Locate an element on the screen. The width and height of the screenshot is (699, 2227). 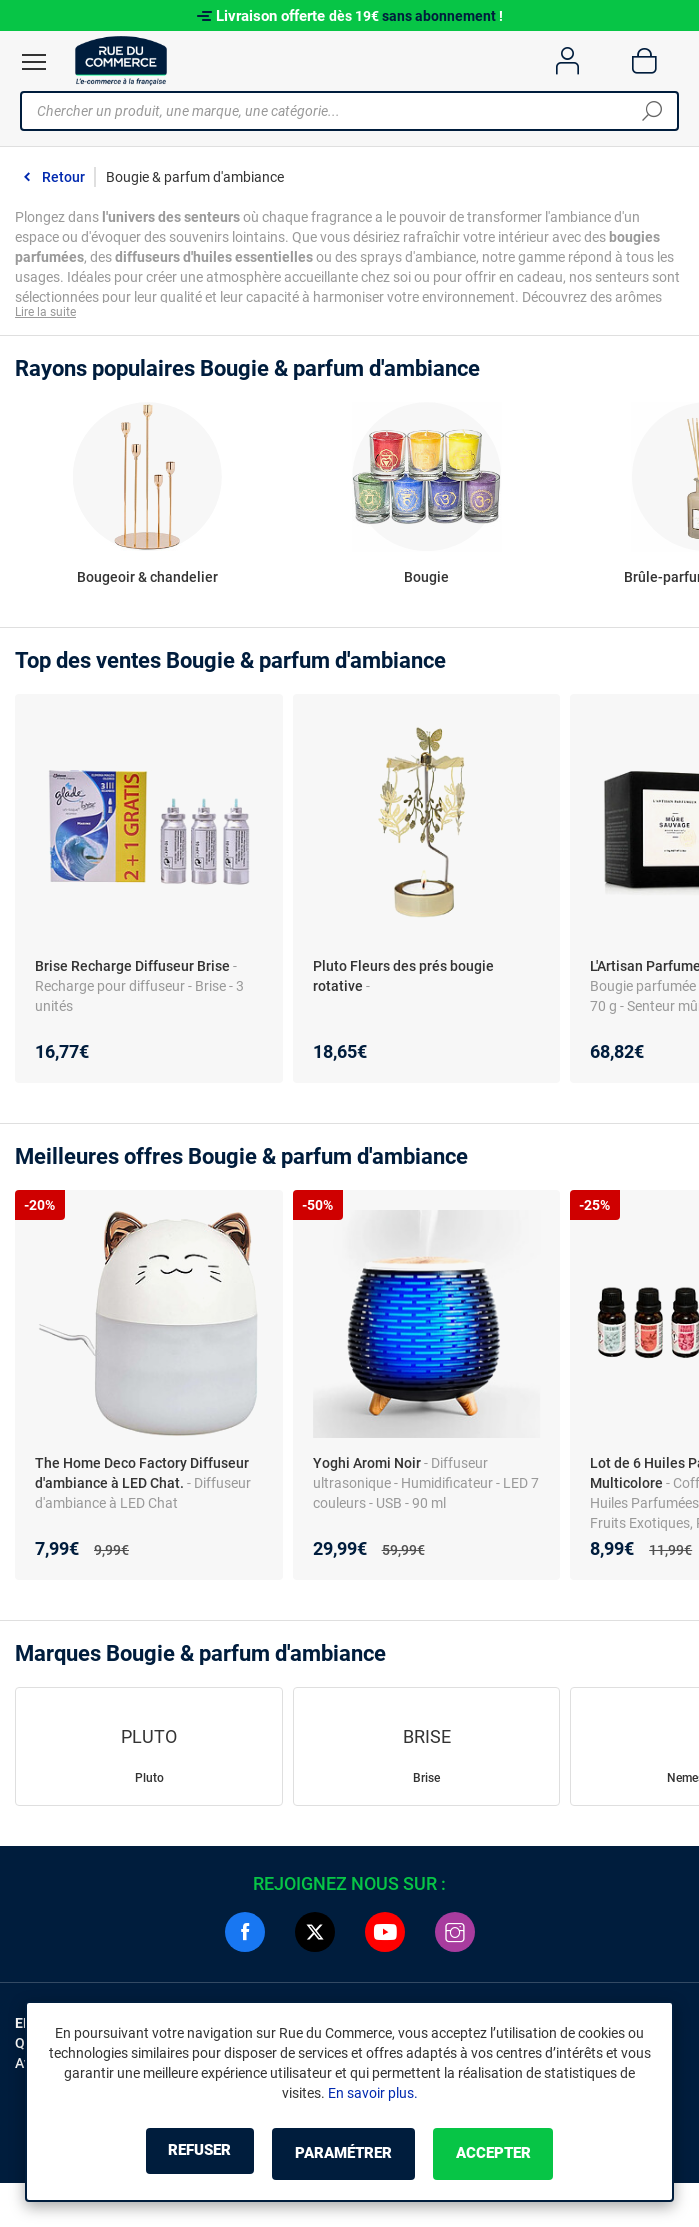
Bougie is located at coordinates (426, 581).